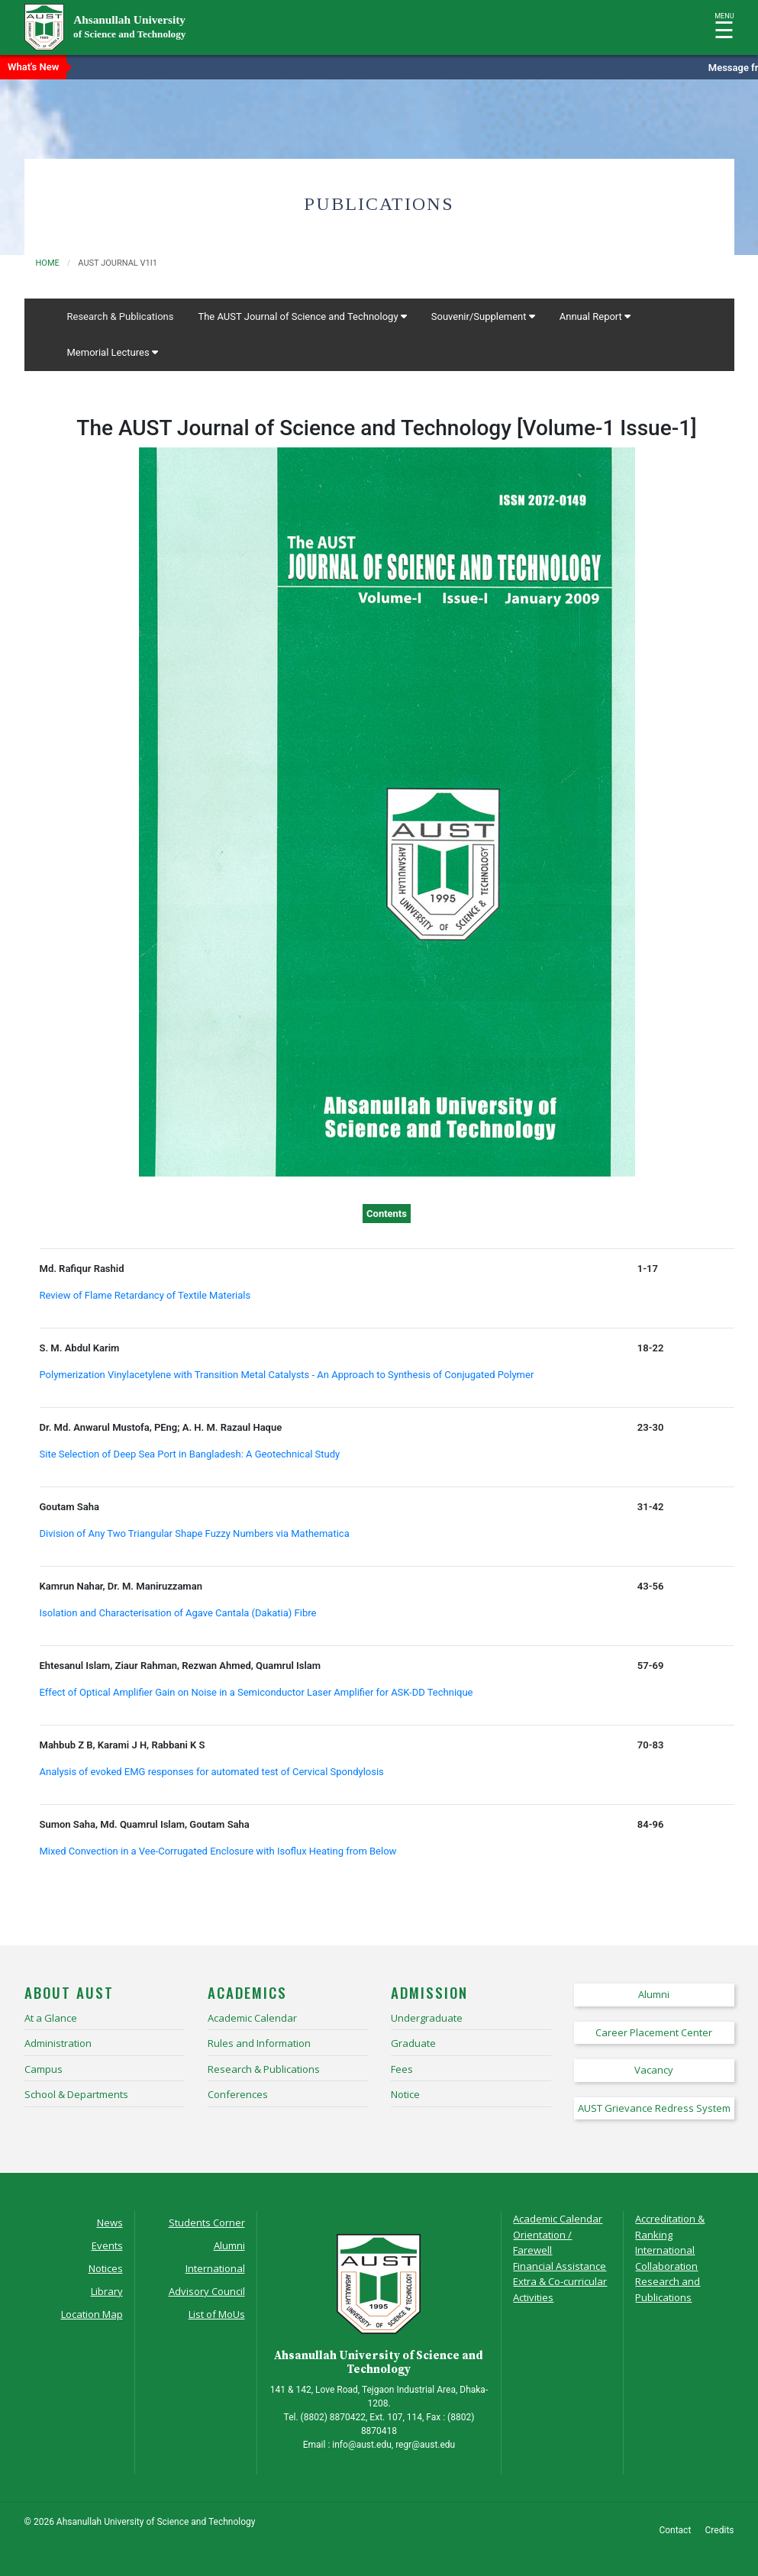 The height and width of the screenshot is (2576, 758). Describe the element at coordinates (145, 1295) in the screenshot. I see `Review of Flame Retardancy of Textile Materials` at that location.